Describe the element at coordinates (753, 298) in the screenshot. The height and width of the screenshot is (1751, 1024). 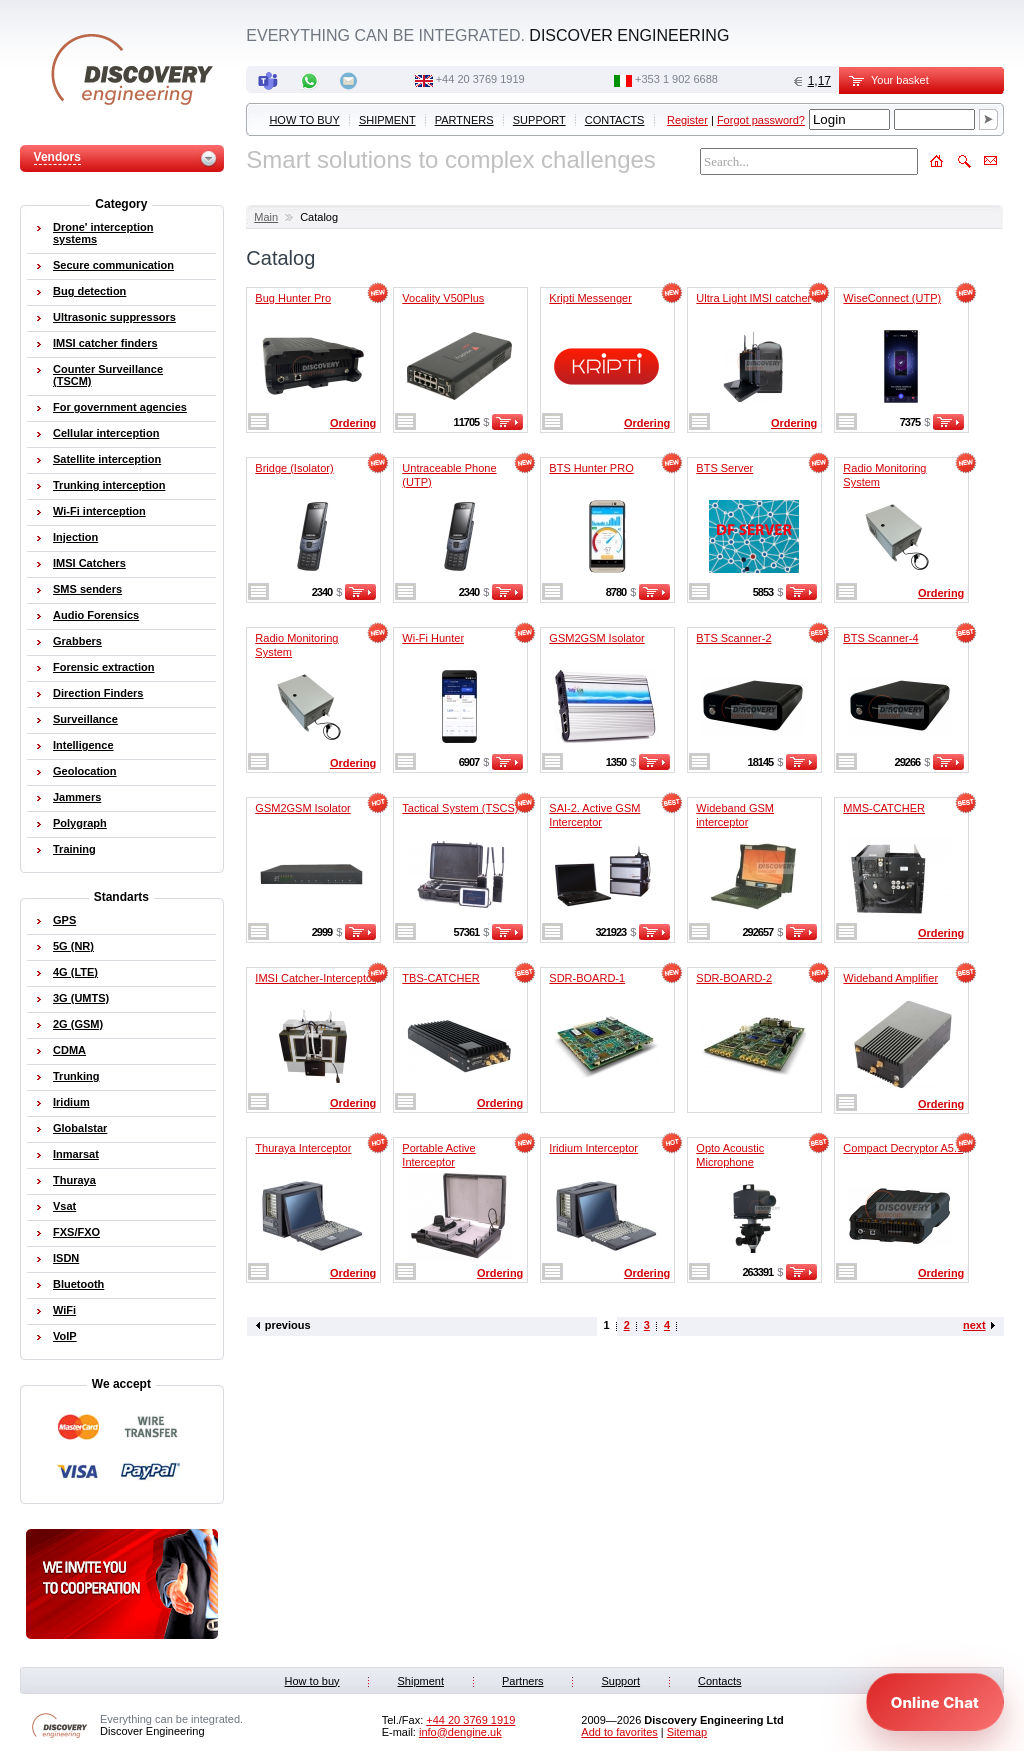
I see `Ultra Light IMSI catcher` at that location.